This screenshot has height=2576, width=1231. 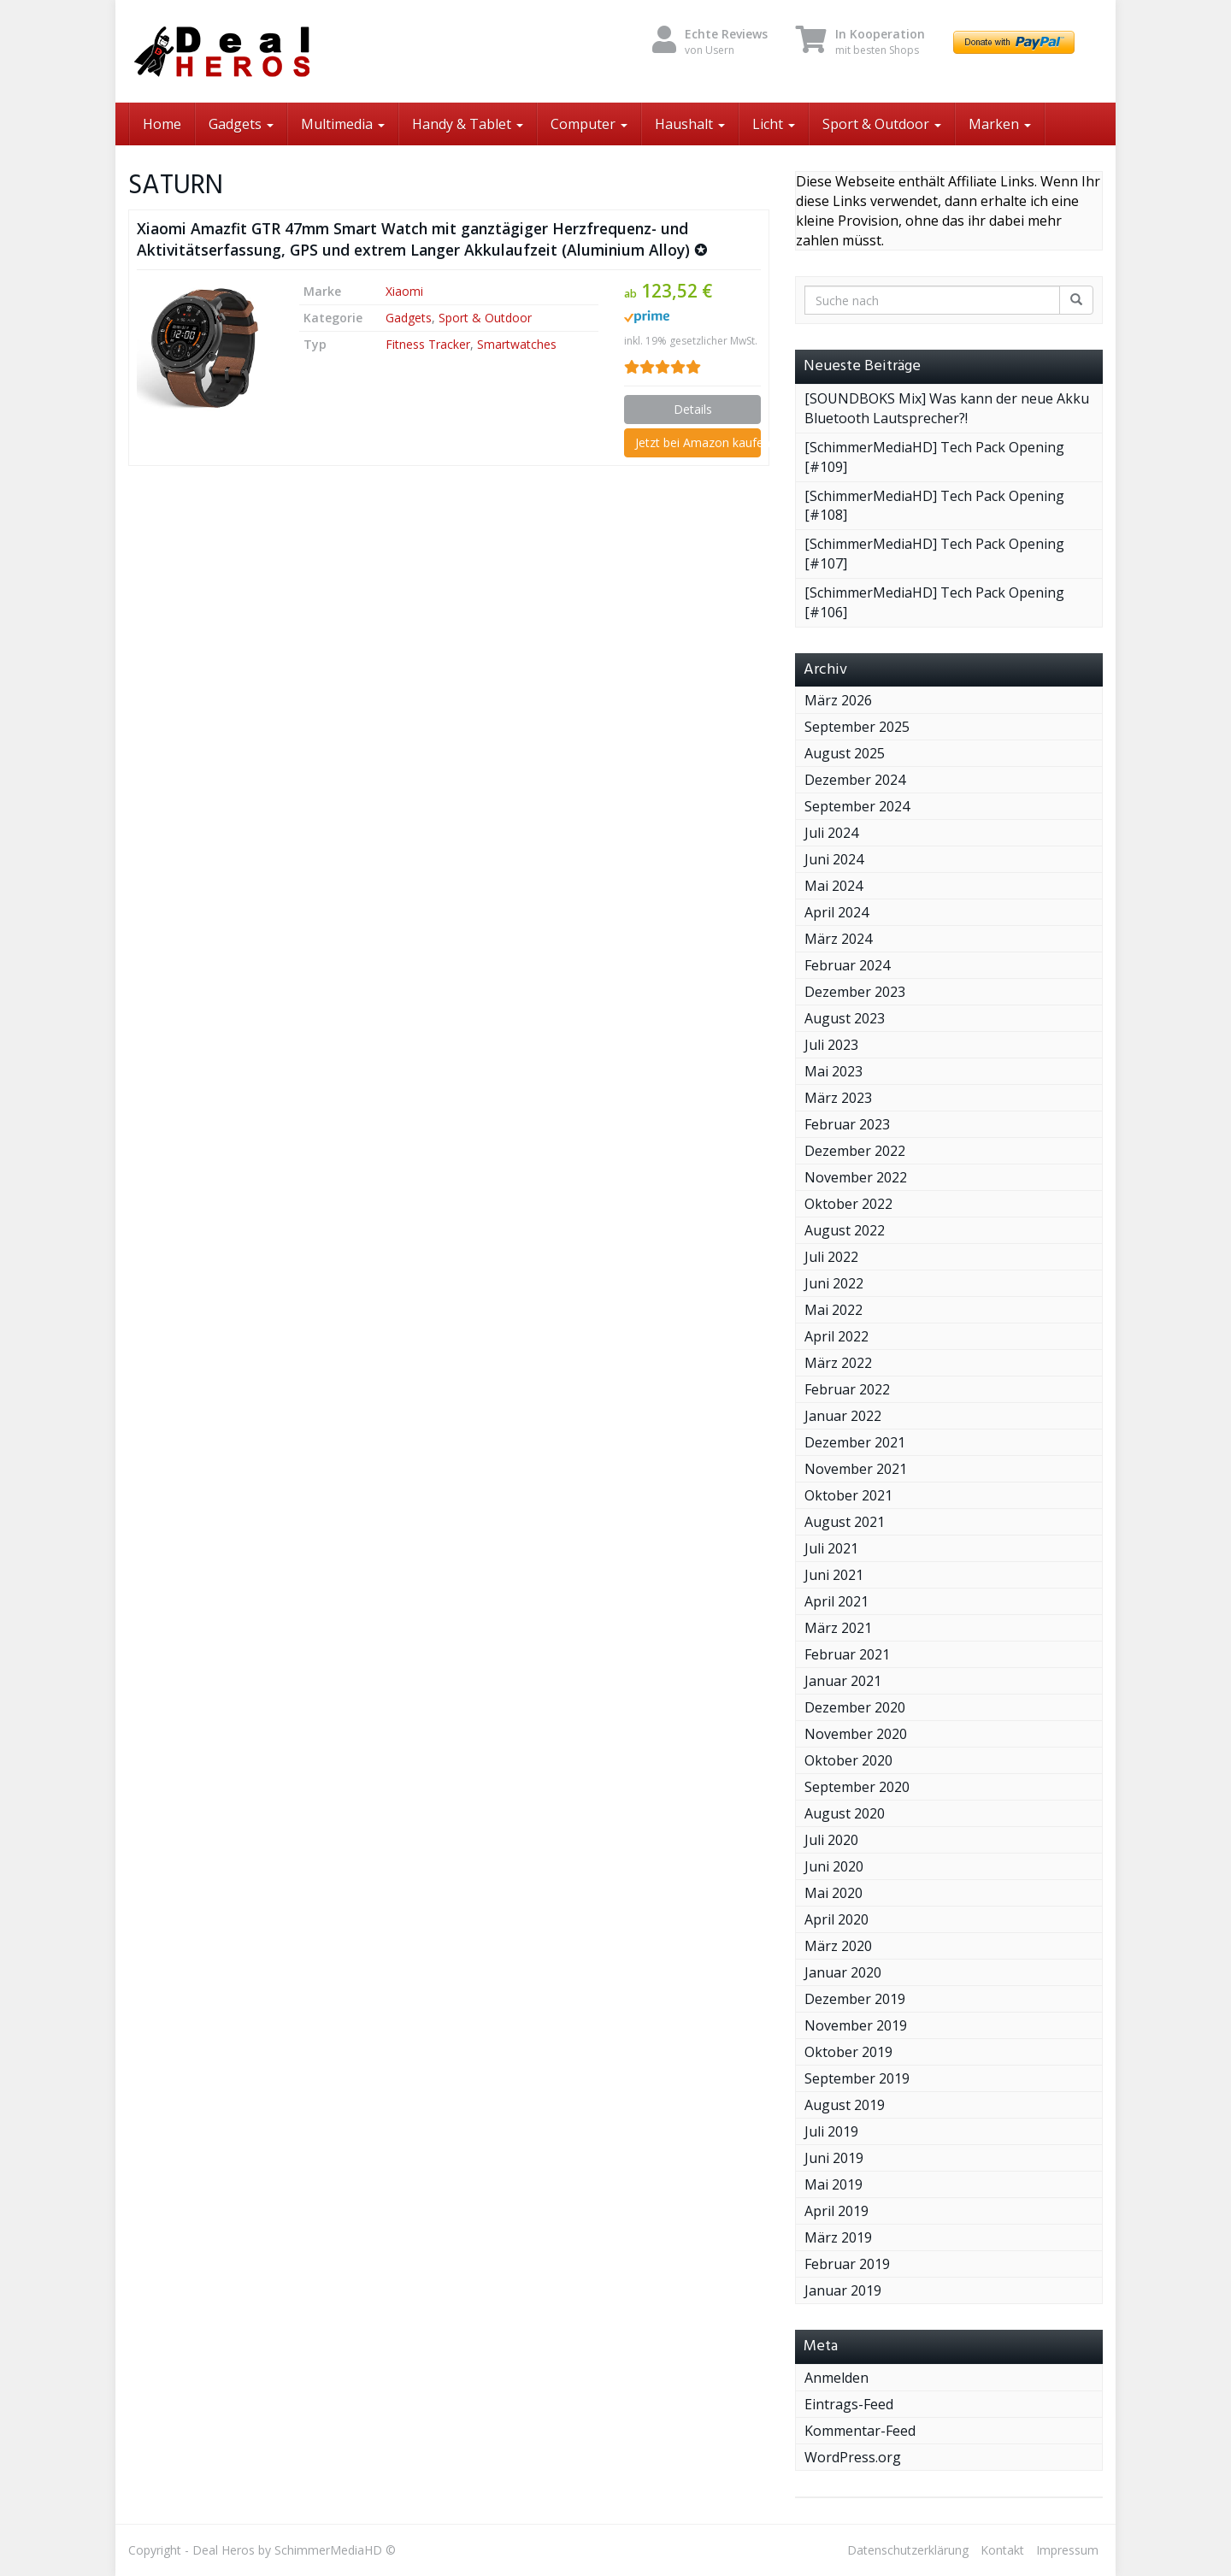 I want to click on Januar 2022, so click(x=842, y=1415).